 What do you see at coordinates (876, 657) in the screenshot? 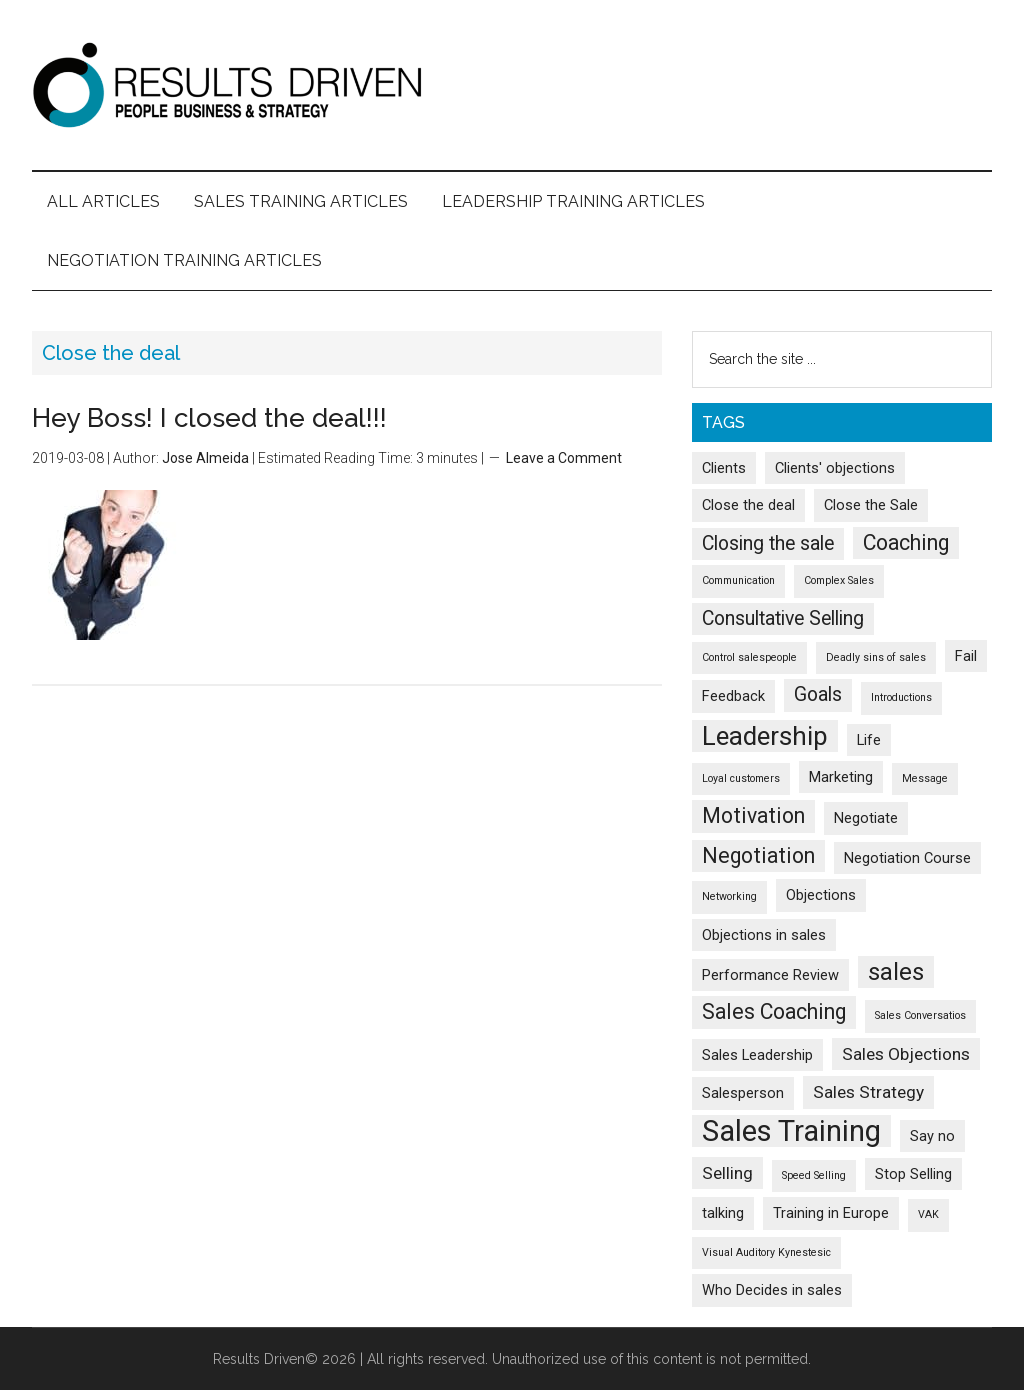
I see `Deadly sins of sales [Deadly sins of sales (1 item)]` at bounding box center [876, 657].